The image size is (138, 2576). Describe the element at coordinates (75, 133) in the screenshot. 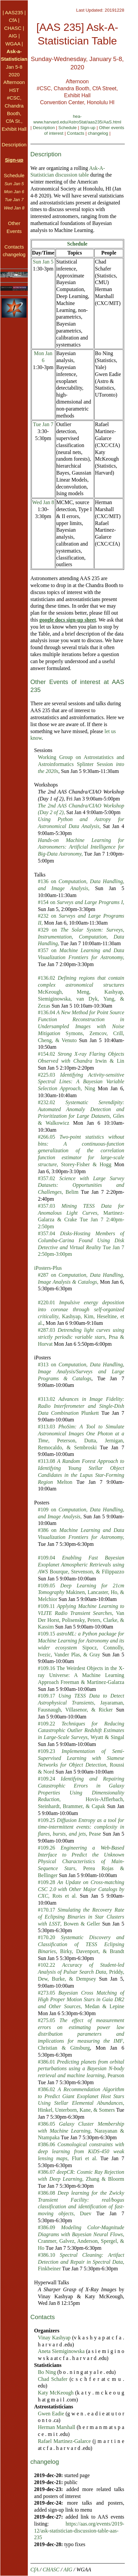

I see `Contacts` at that location.